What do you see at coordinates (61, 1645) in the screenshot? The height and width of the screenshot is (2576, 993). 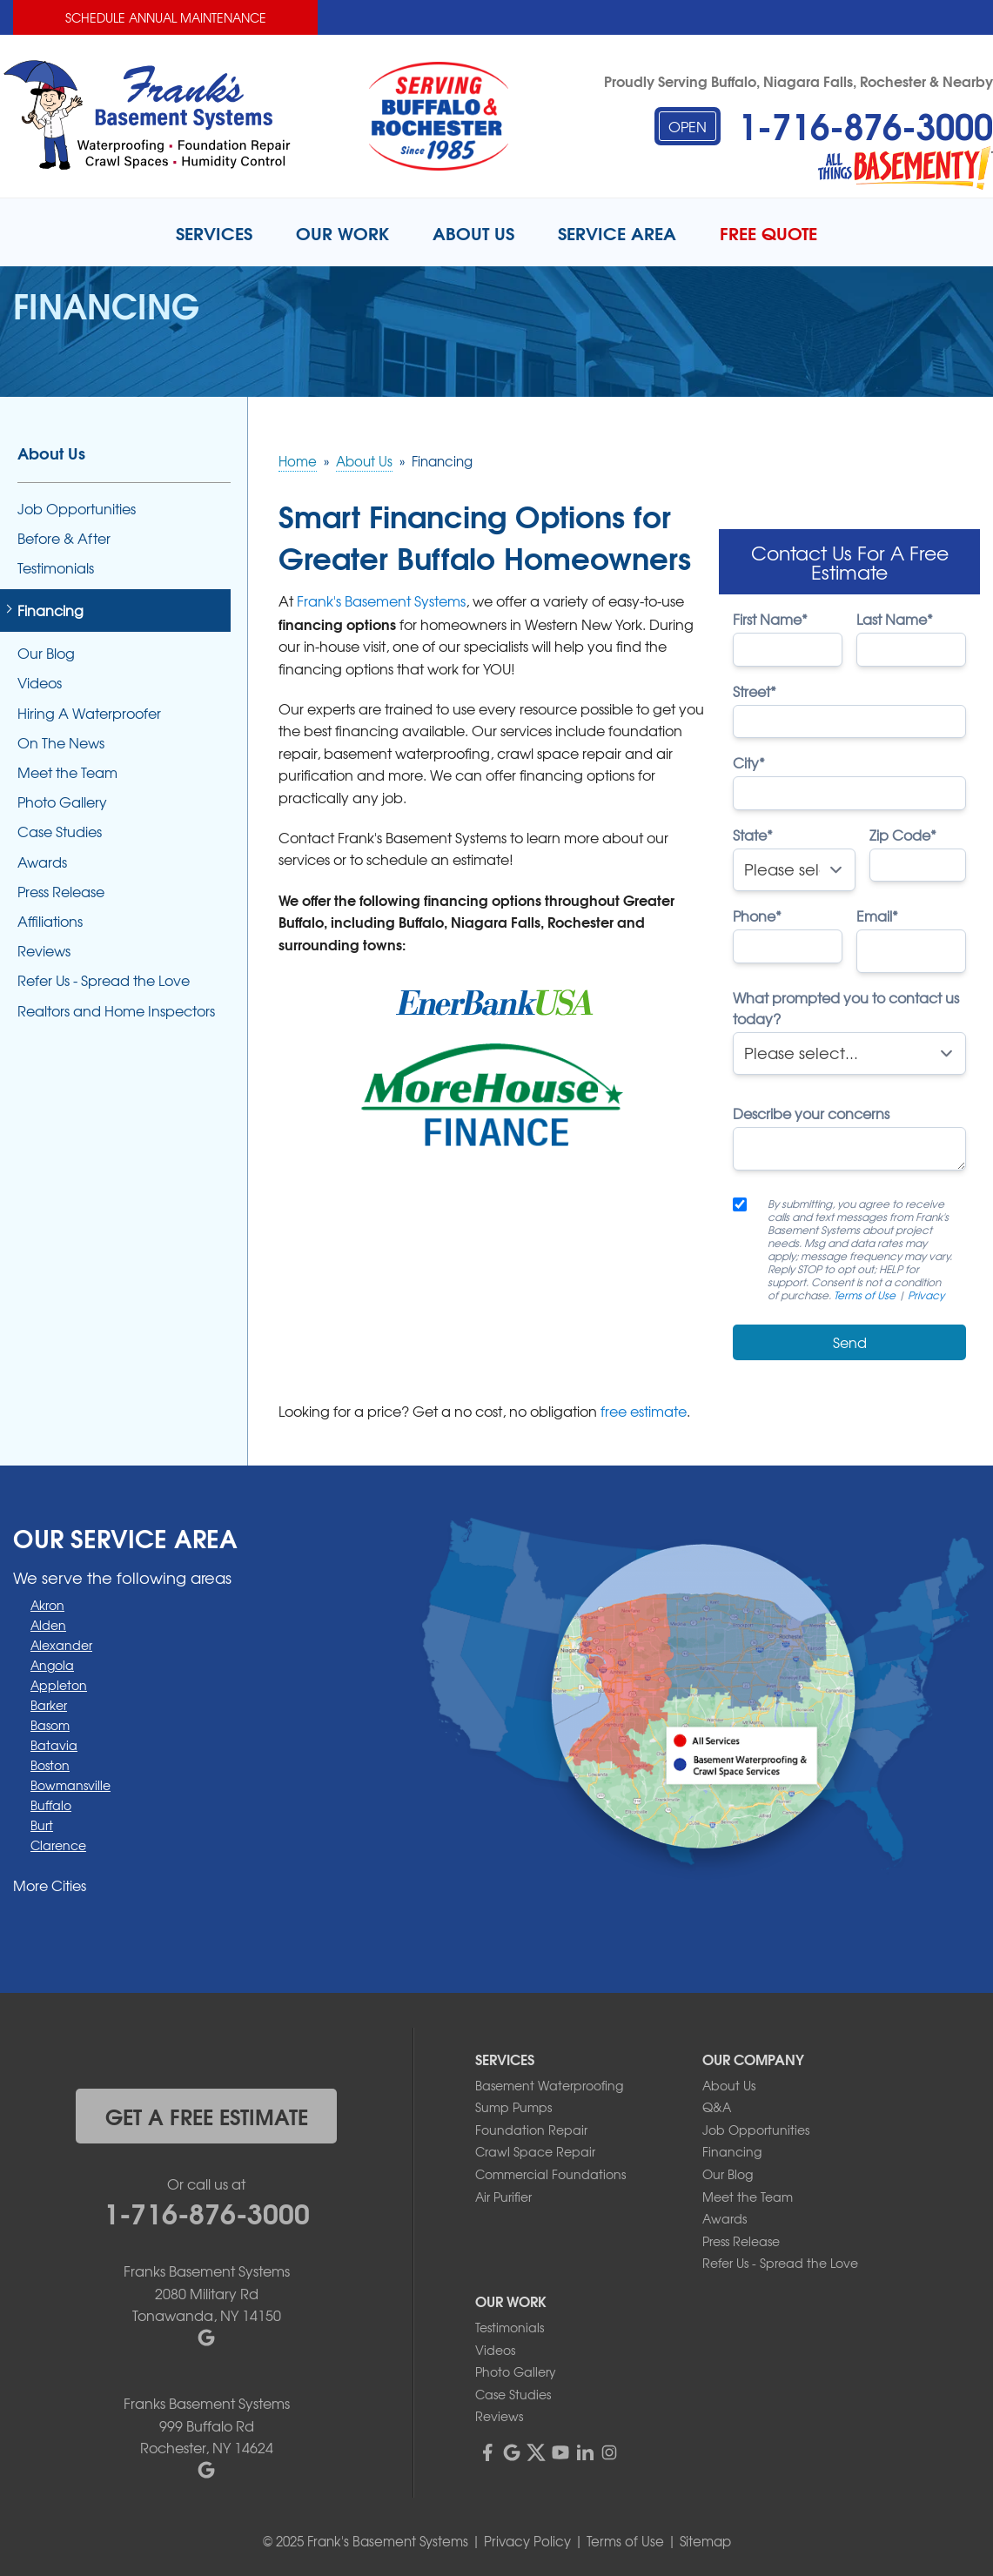 I see `Alexander` at bounding box center [61, 1645].